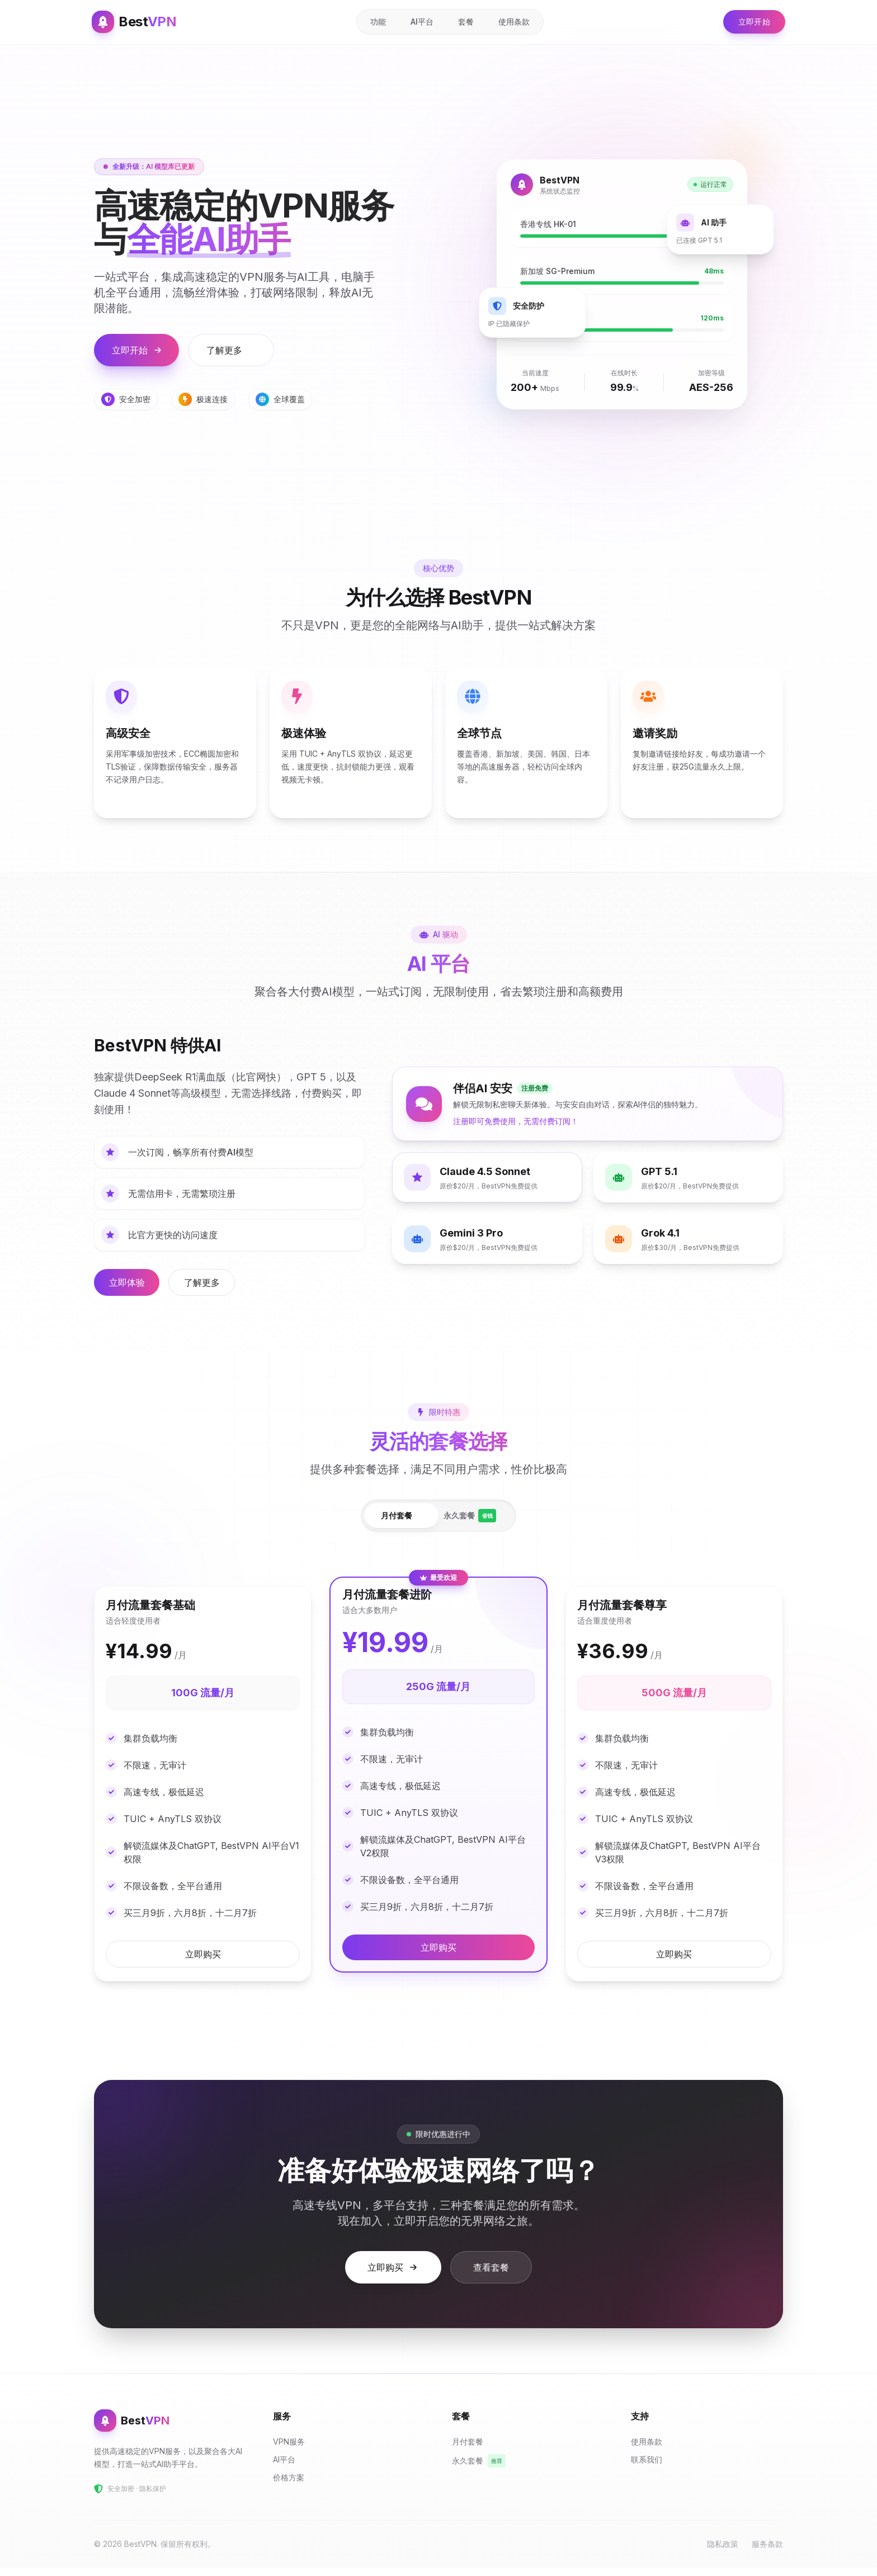  What do you see at coordinates (394, 1520) in the screenshot?
I see `月付套餐` at bounding box center [394, 1520].